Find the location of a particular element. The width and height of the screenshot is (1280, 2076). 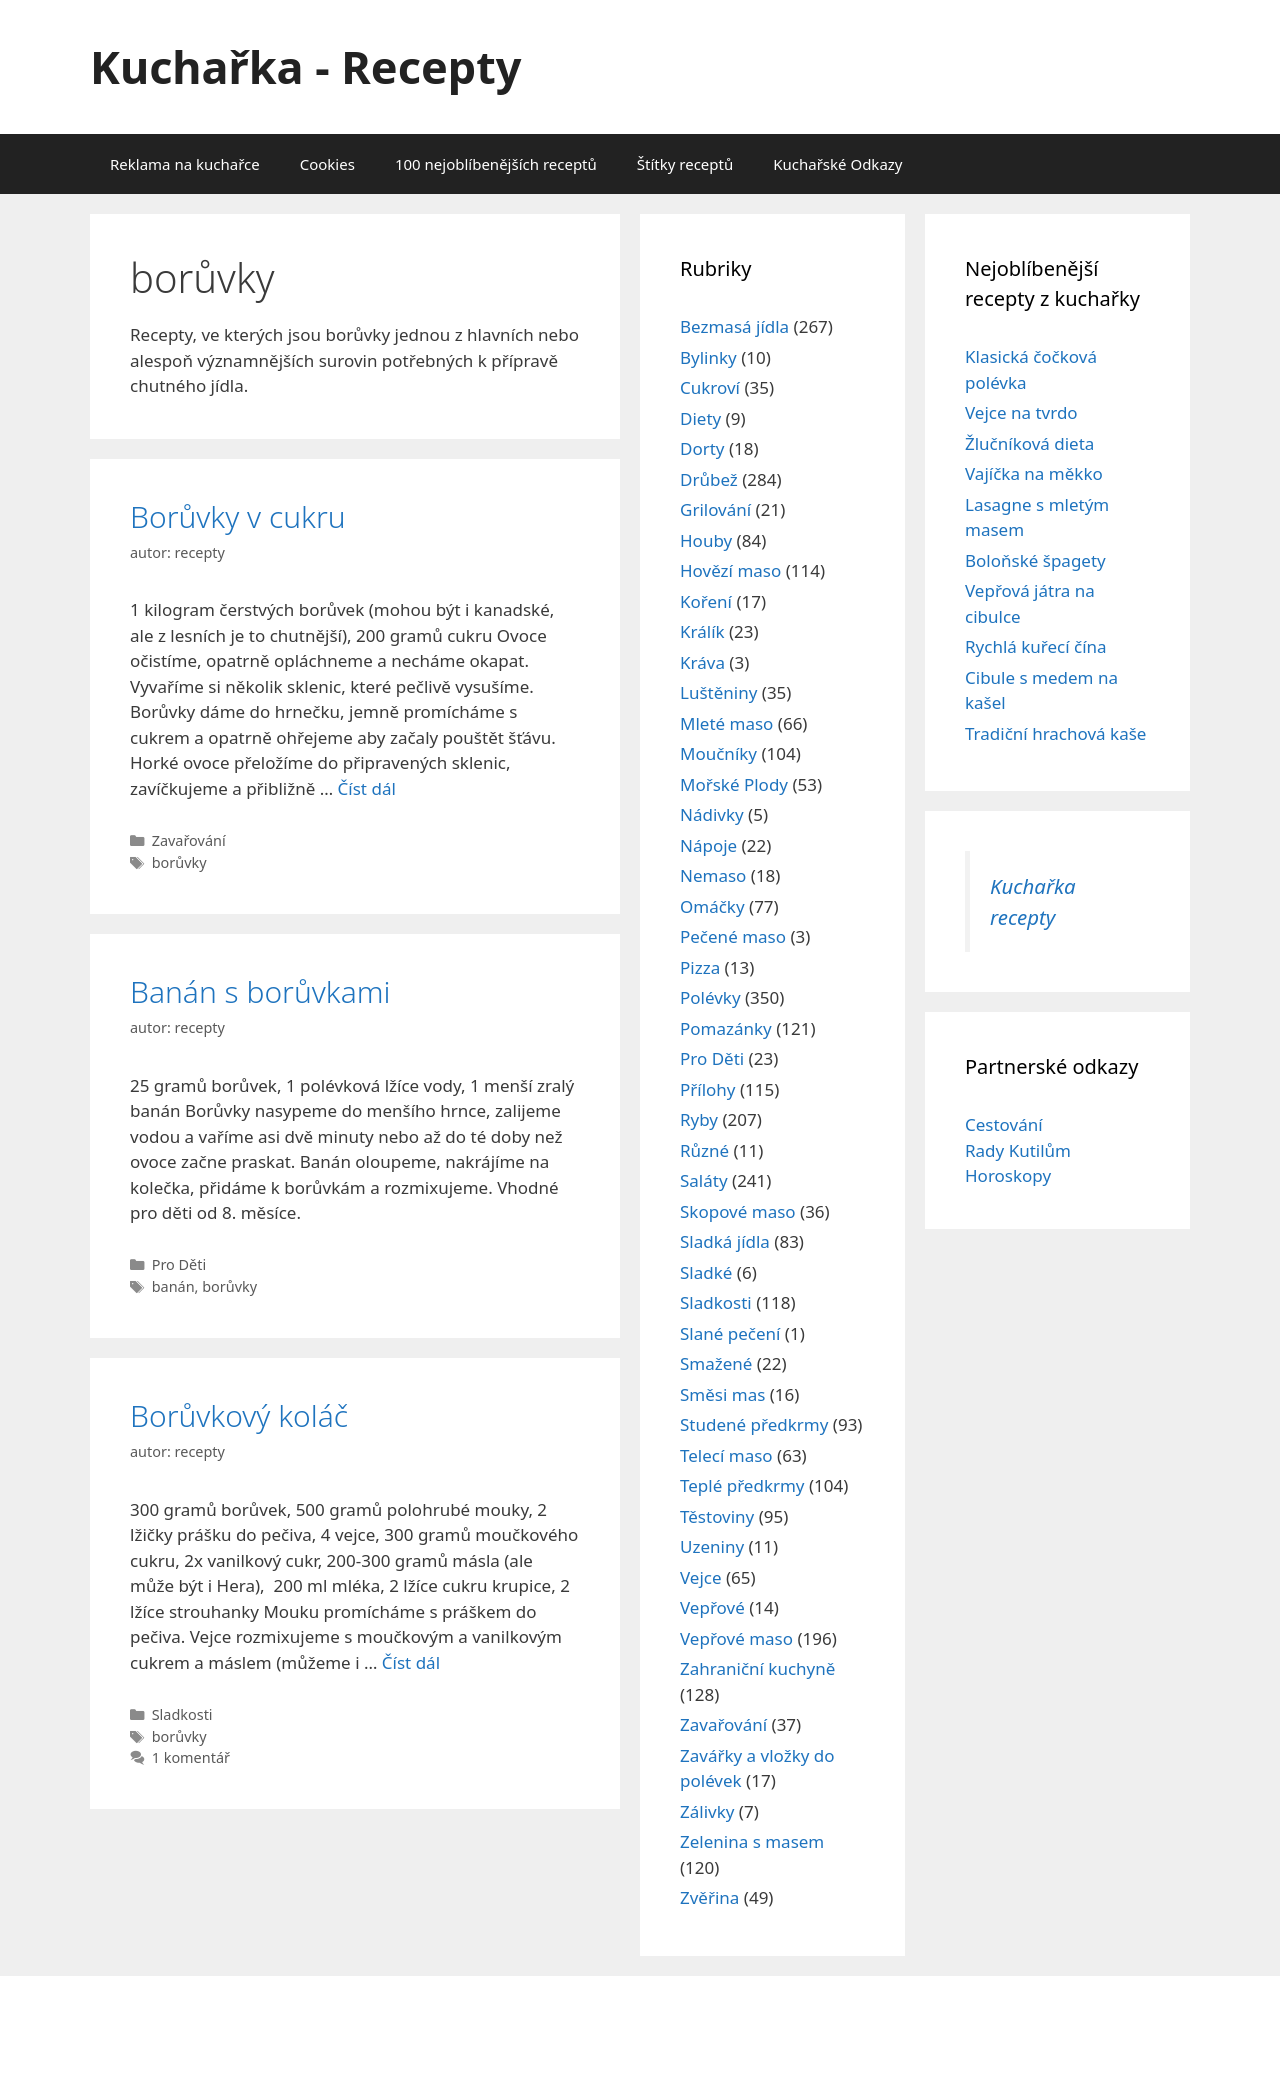

Zavařování is located at coordinates (189, 840).